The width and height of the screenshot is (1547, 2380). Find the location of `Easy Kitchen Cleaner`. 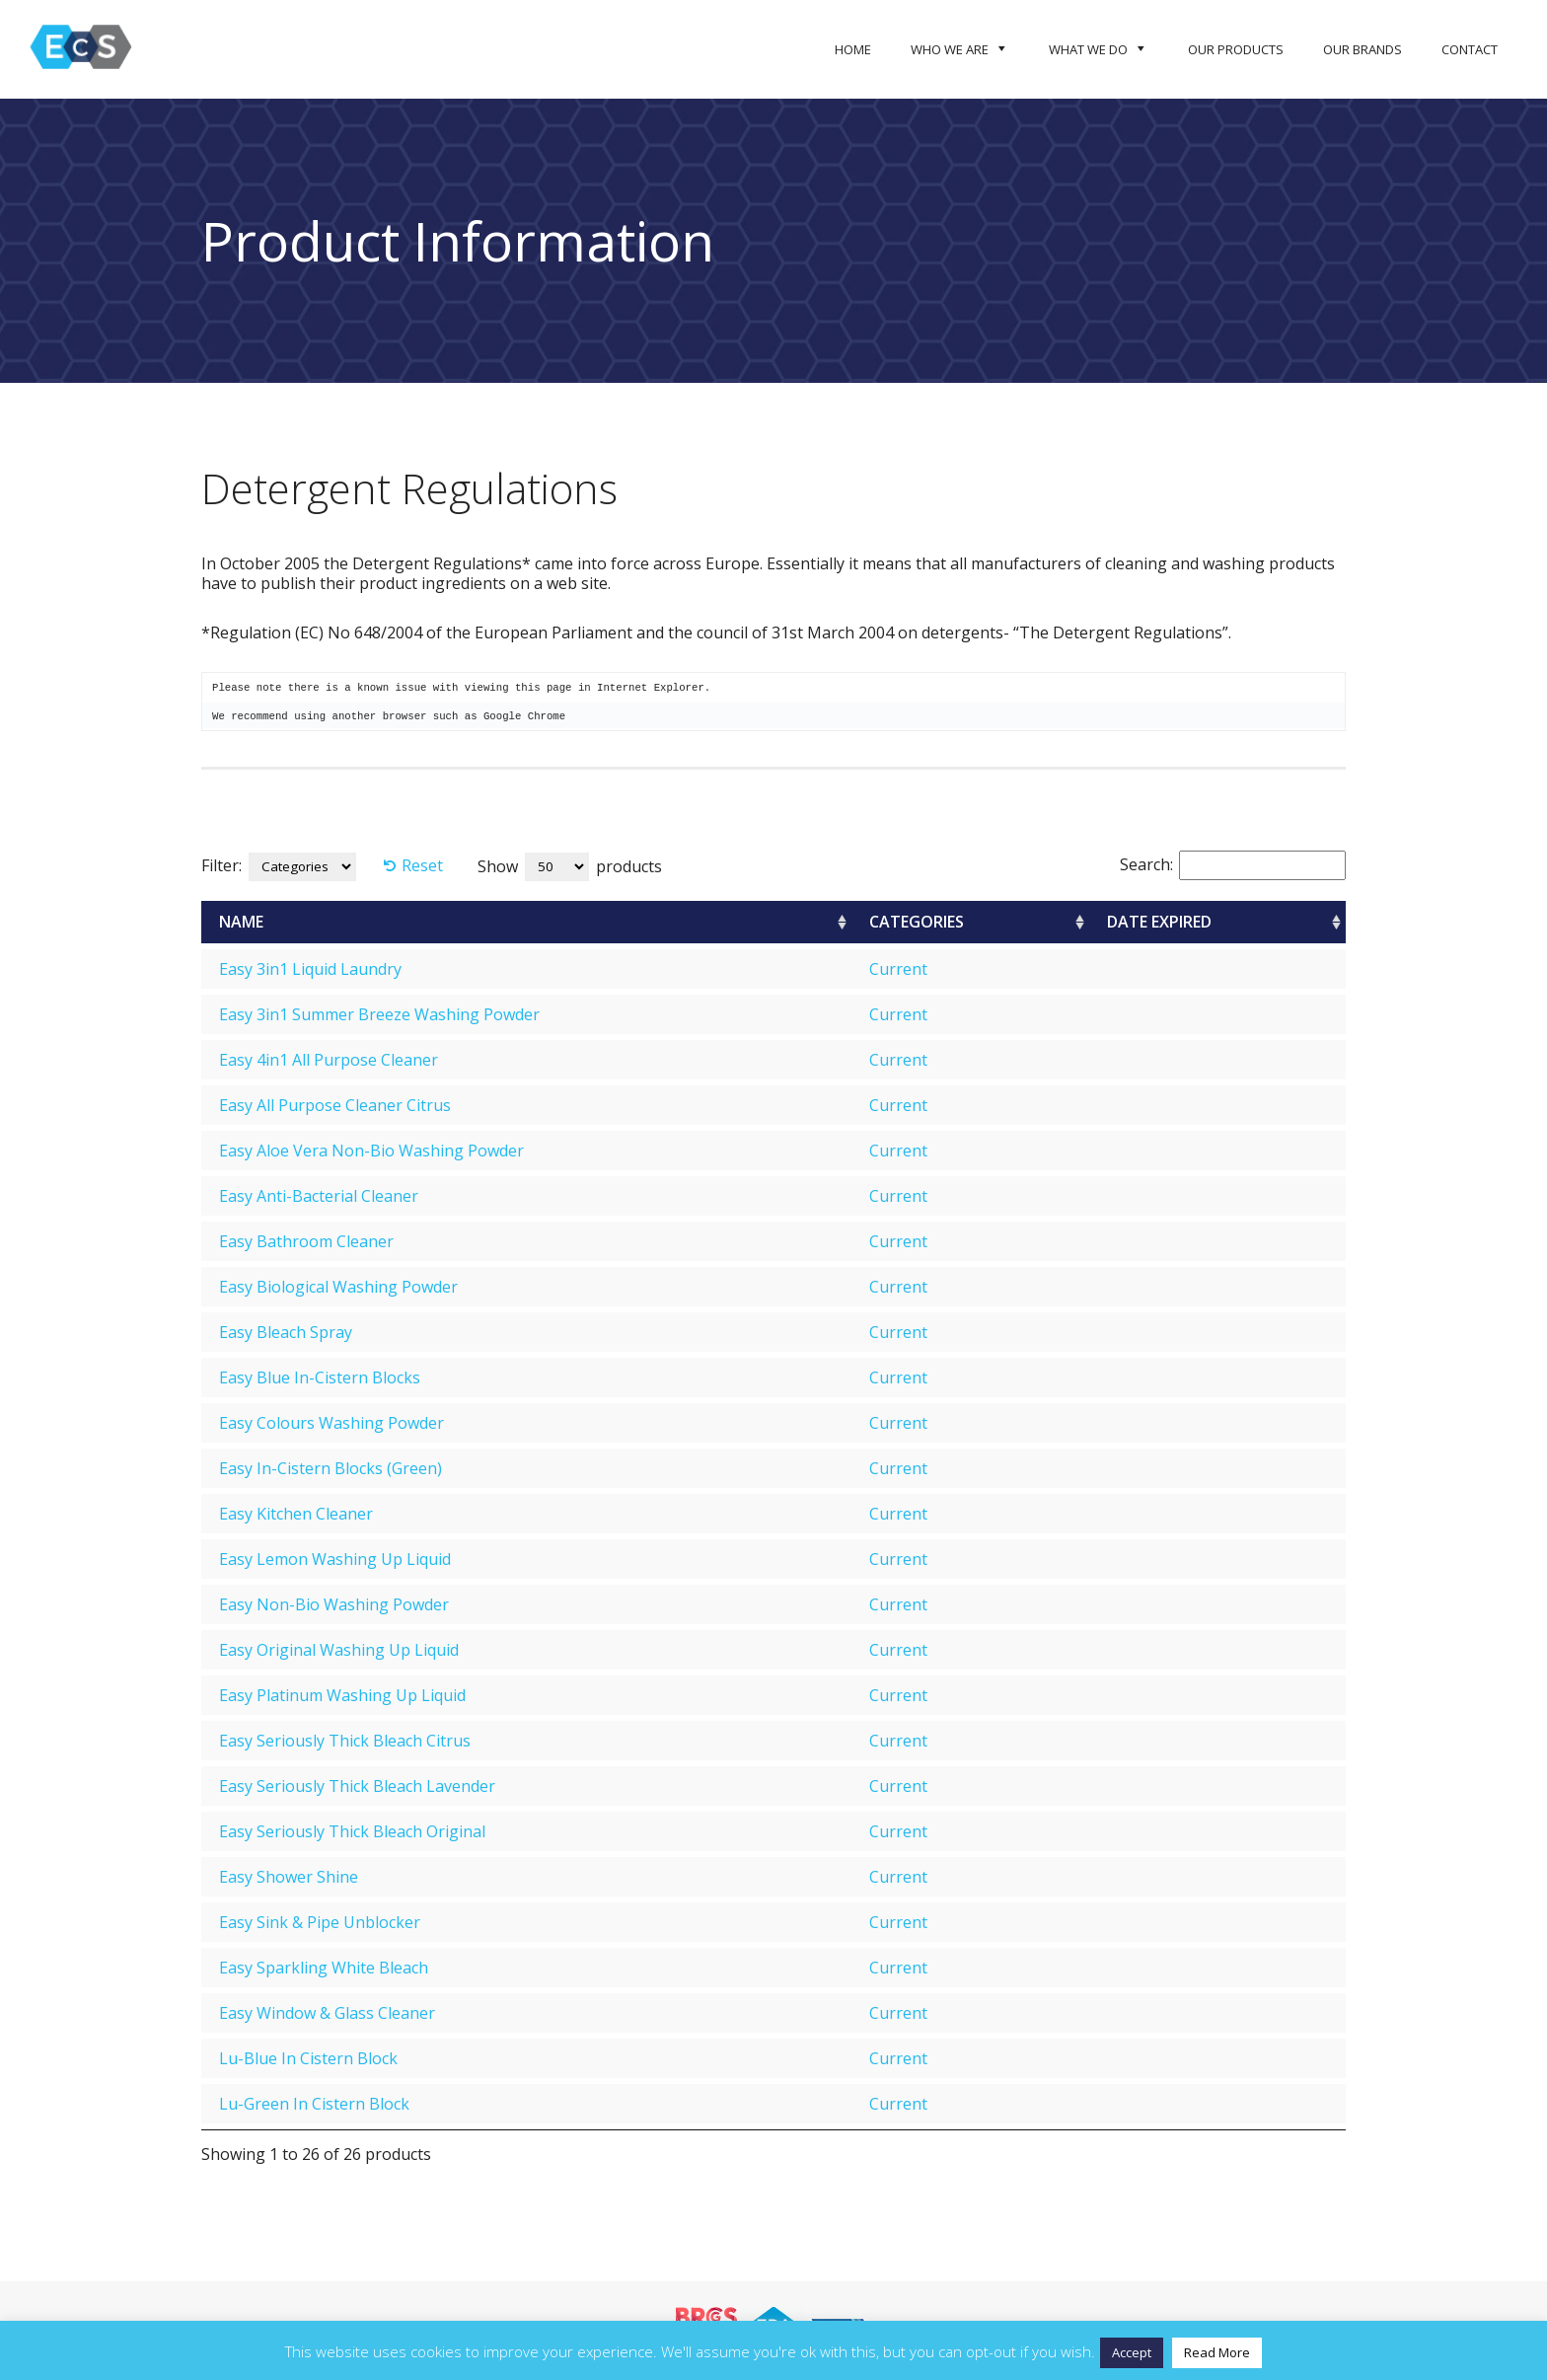

Easy Kitchen Cleaner is located at coordinates (296, 1514).